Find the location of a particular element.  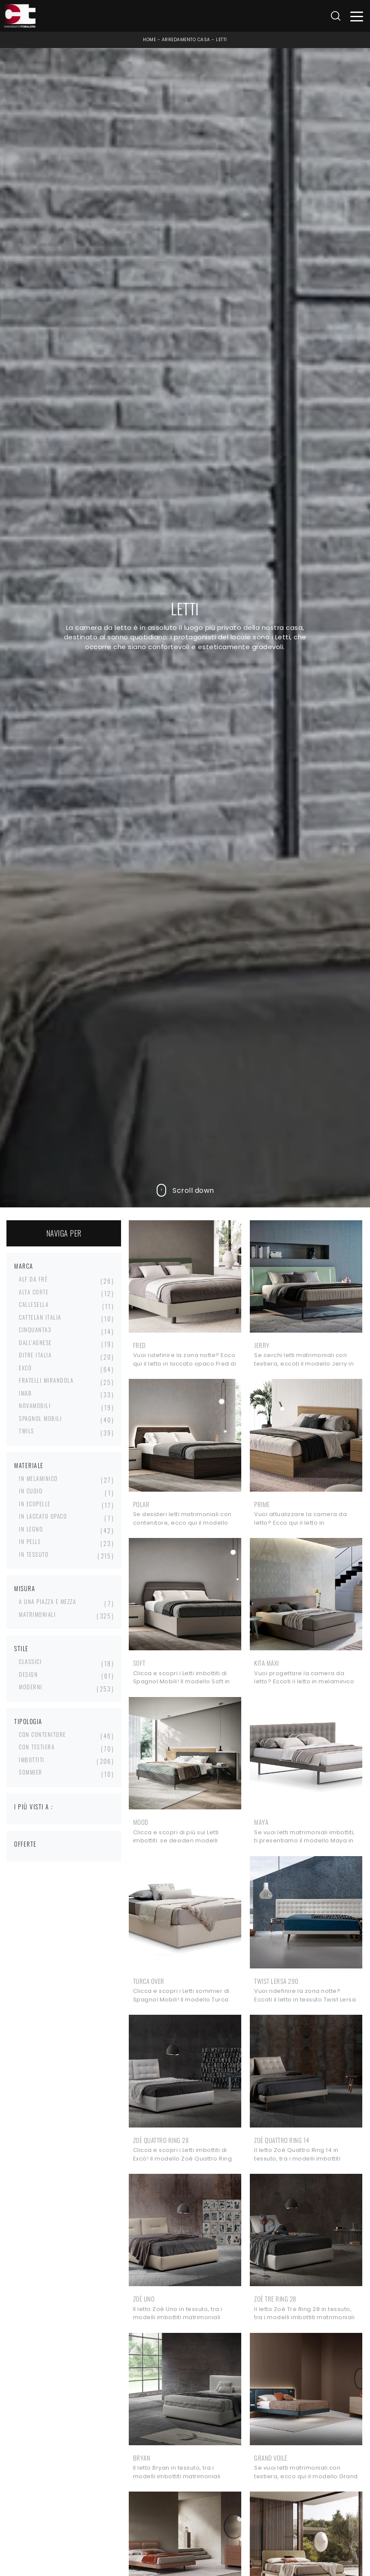

in cuoio is located at coordinates (30, 1491).